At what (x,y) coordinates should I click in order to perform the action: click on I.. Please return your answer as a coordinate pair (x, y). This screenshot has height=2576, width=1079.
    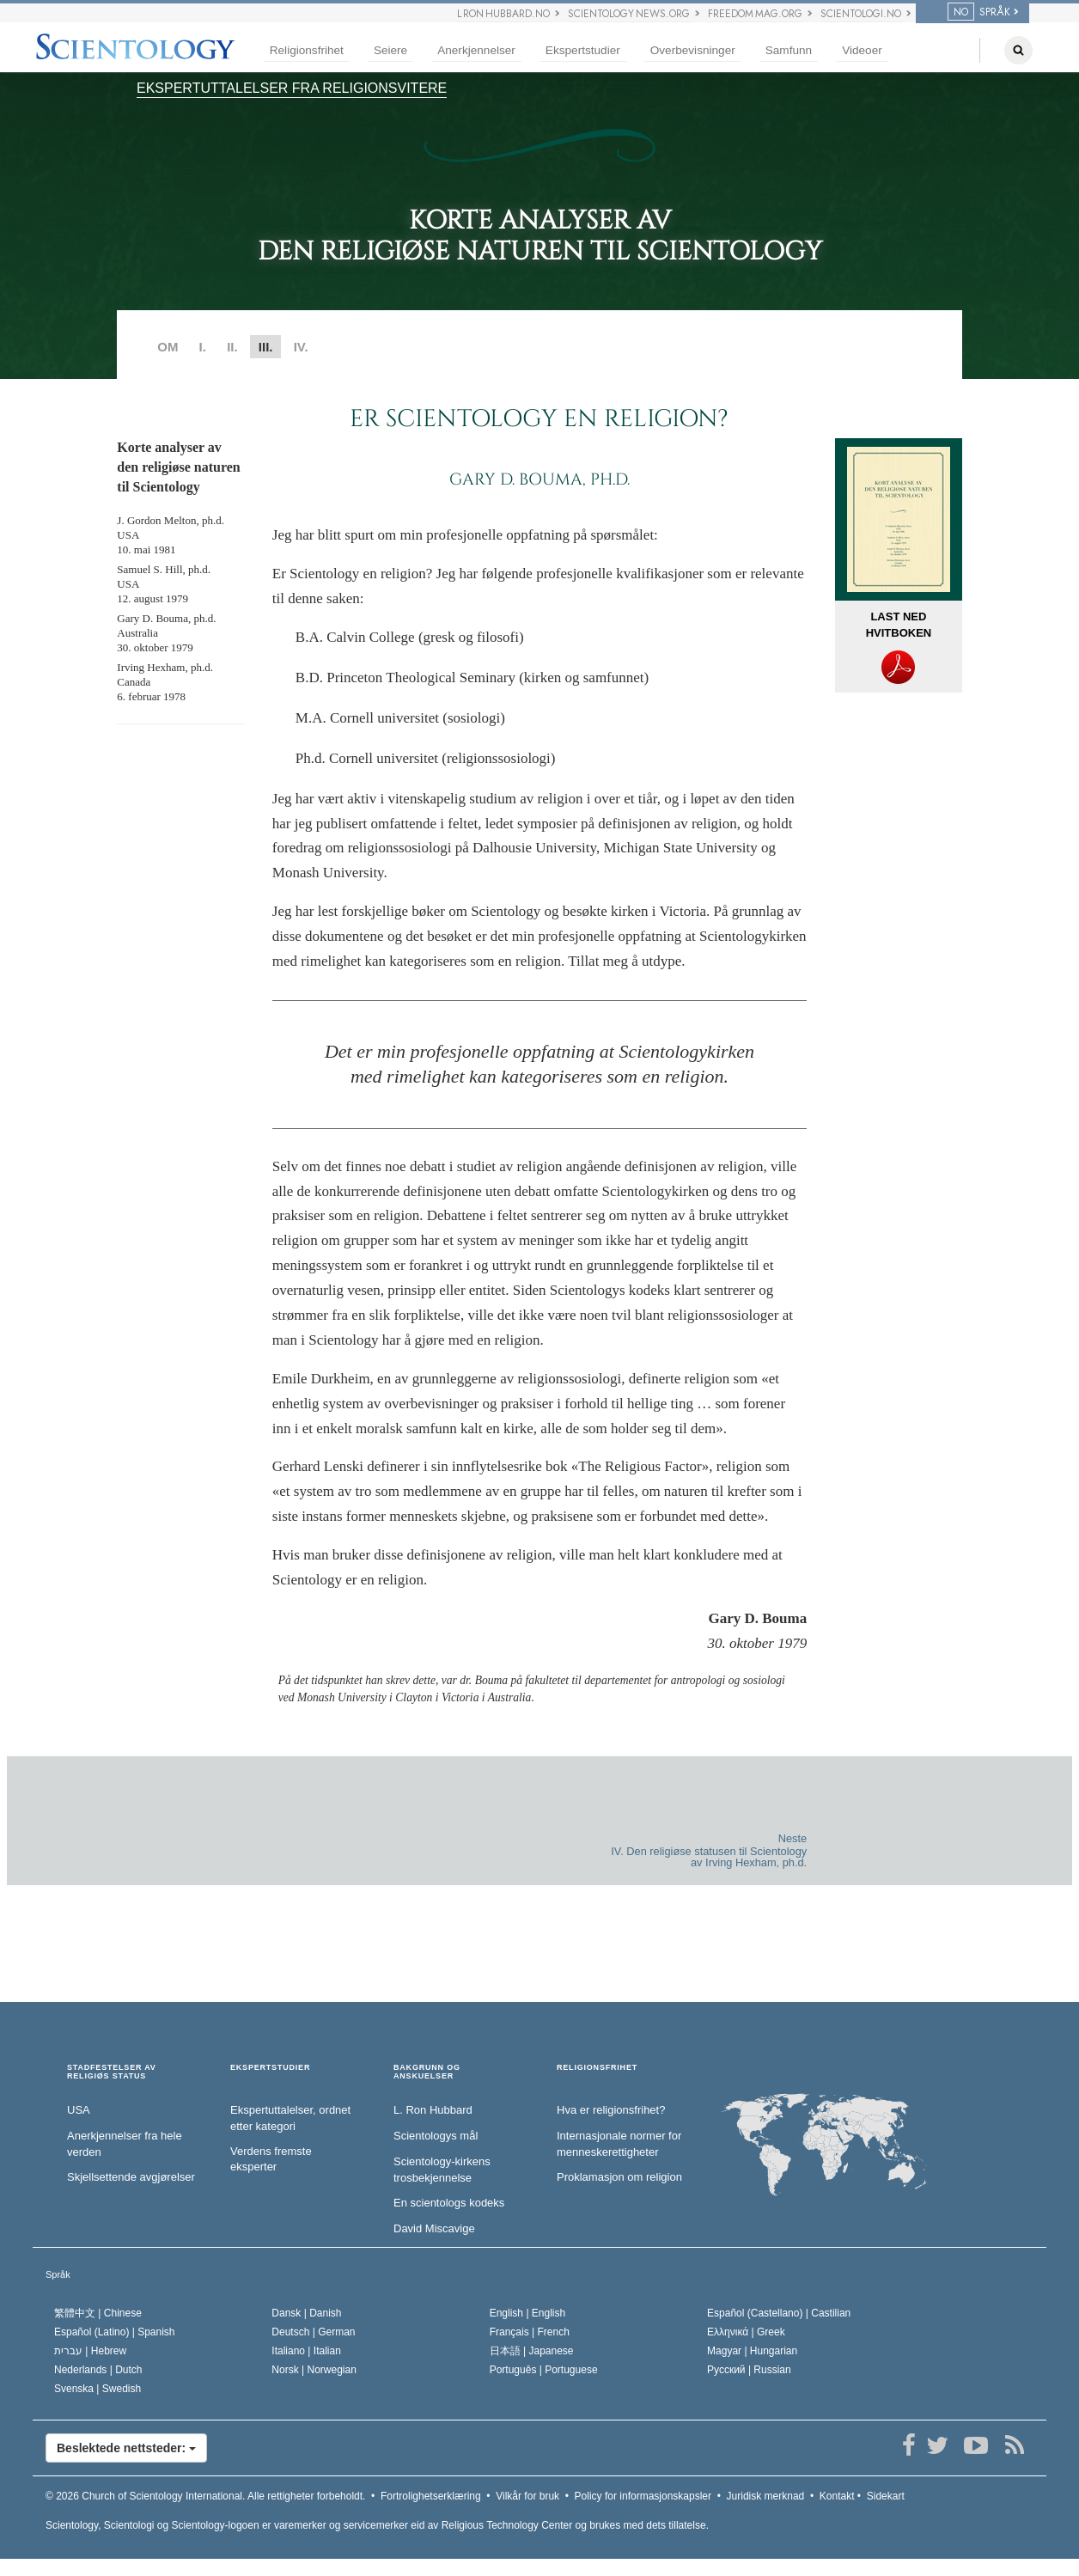
    Looking at the image, I should click on (202, 346).